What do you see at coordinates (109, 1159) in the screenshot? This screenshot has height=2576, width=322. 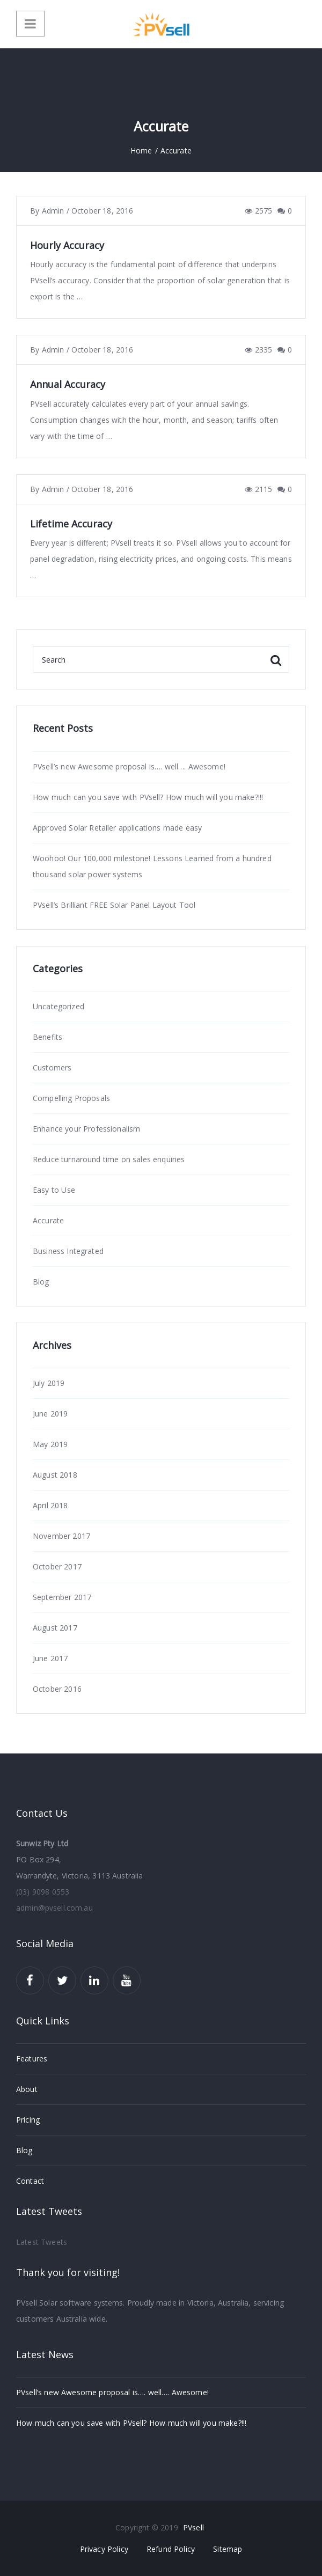 I see `Reduce turnaround time on sales enquiries` at bounding box center [109, 1159].